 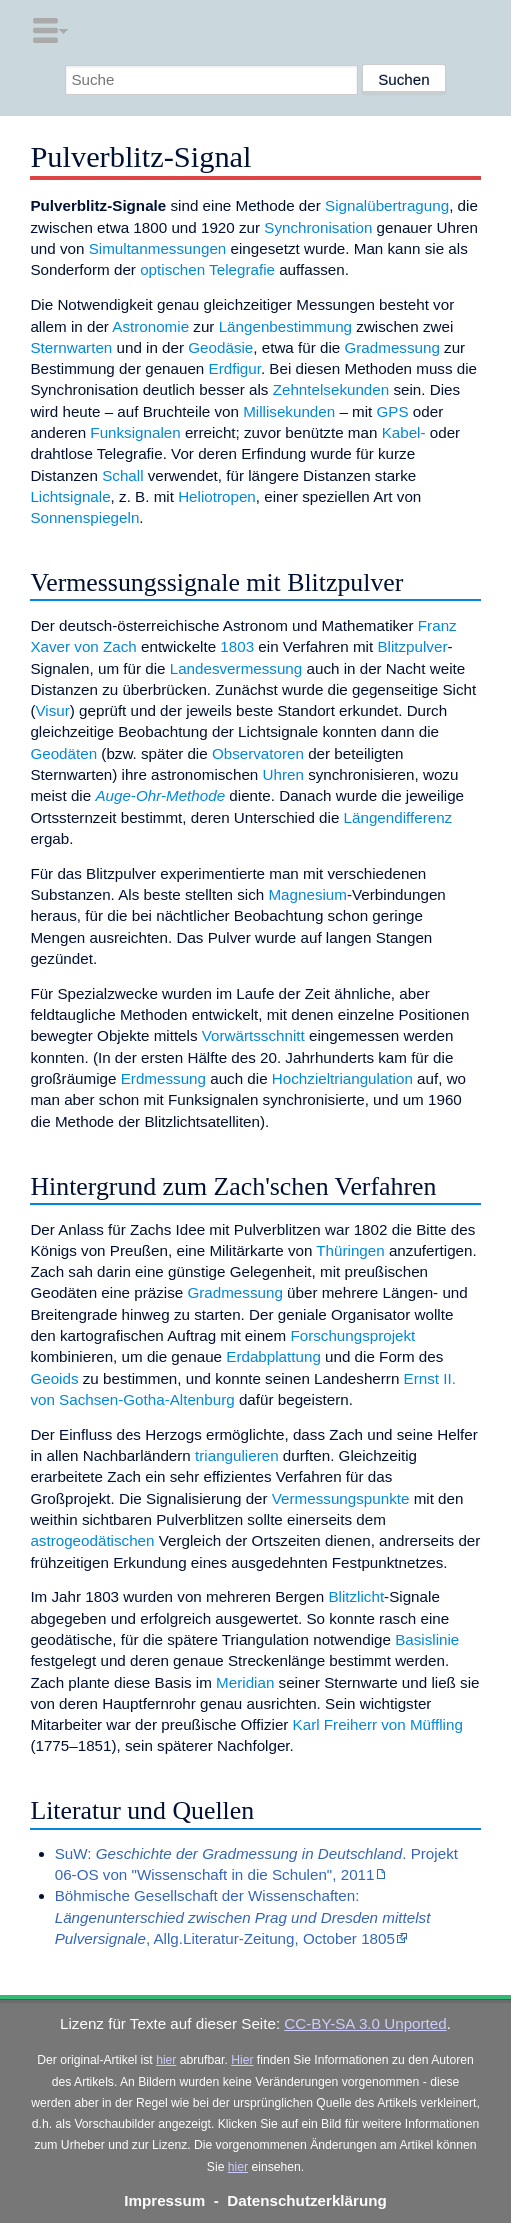 What do you see at coordinates (52, 710) in the screenshot?
I see `Visur` at bounding box center [52, 710].